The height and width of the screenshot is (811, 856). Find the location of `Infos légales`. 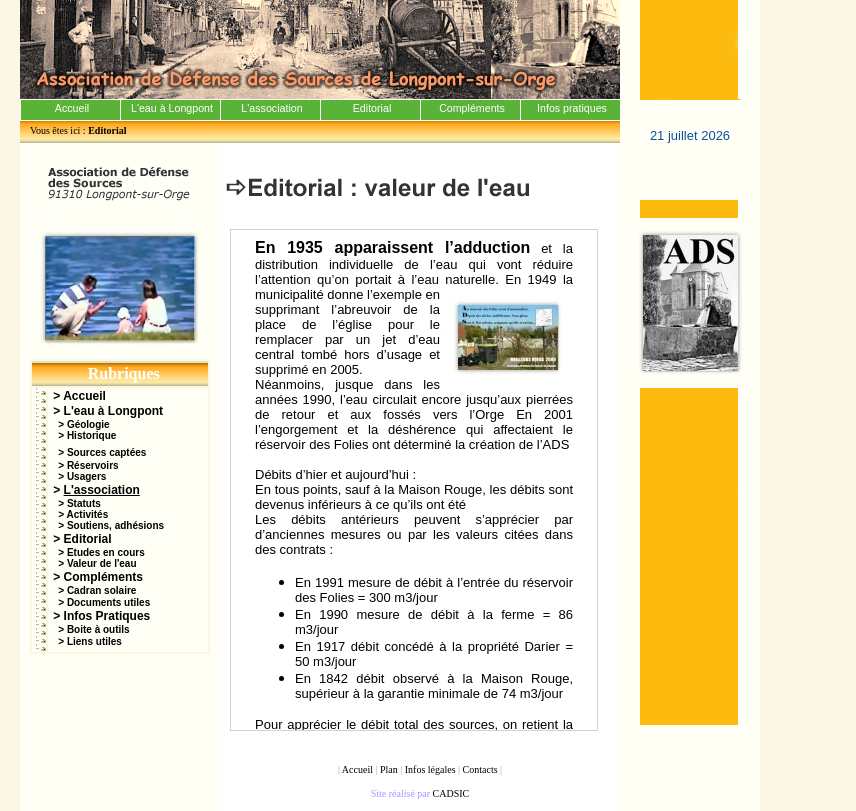

Infos légales is located at coordinates (430, 769).